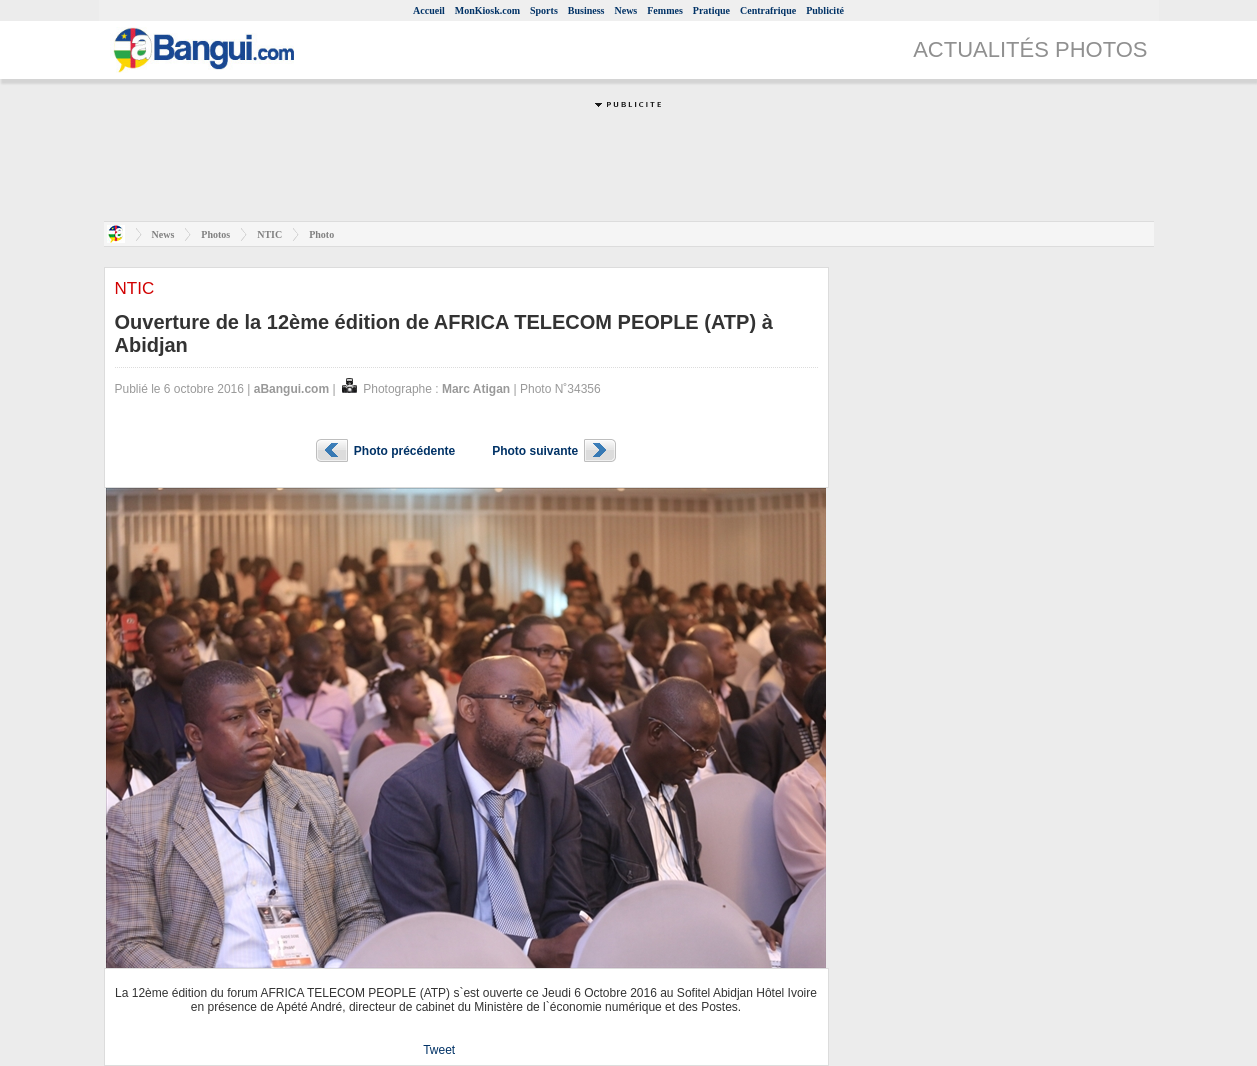  What do you see at coordinates (429, 10) in the screenshot?
I see `Accueil` at bounding box center [429, 10].